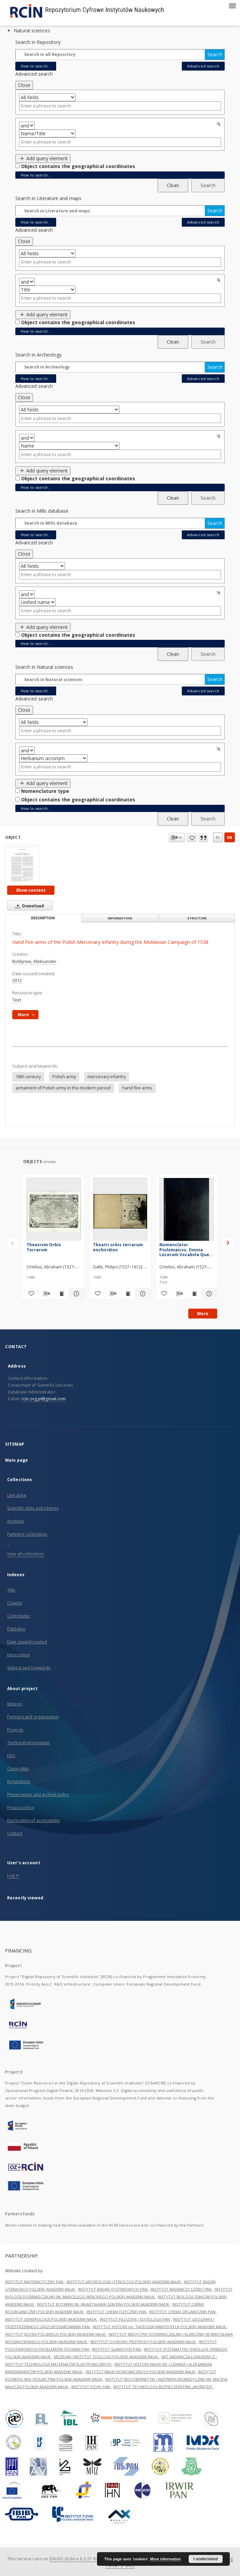  Describe the element at coordinates (113, 2289) in the screenshot. I see `INSTYTUT BADAŃ SYSTEMOWYCH PAN` at that location.